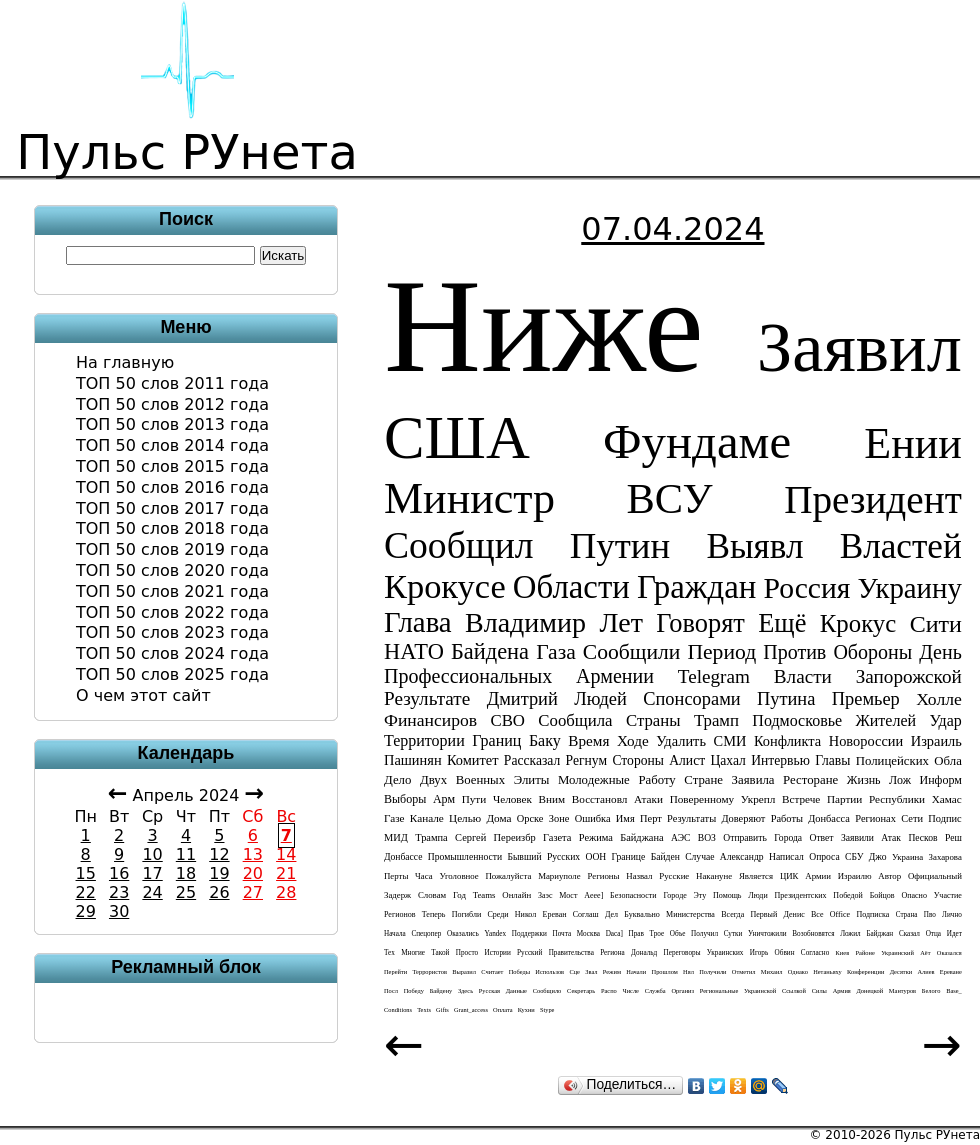  I want to click on секретарь, so click(581, 990).